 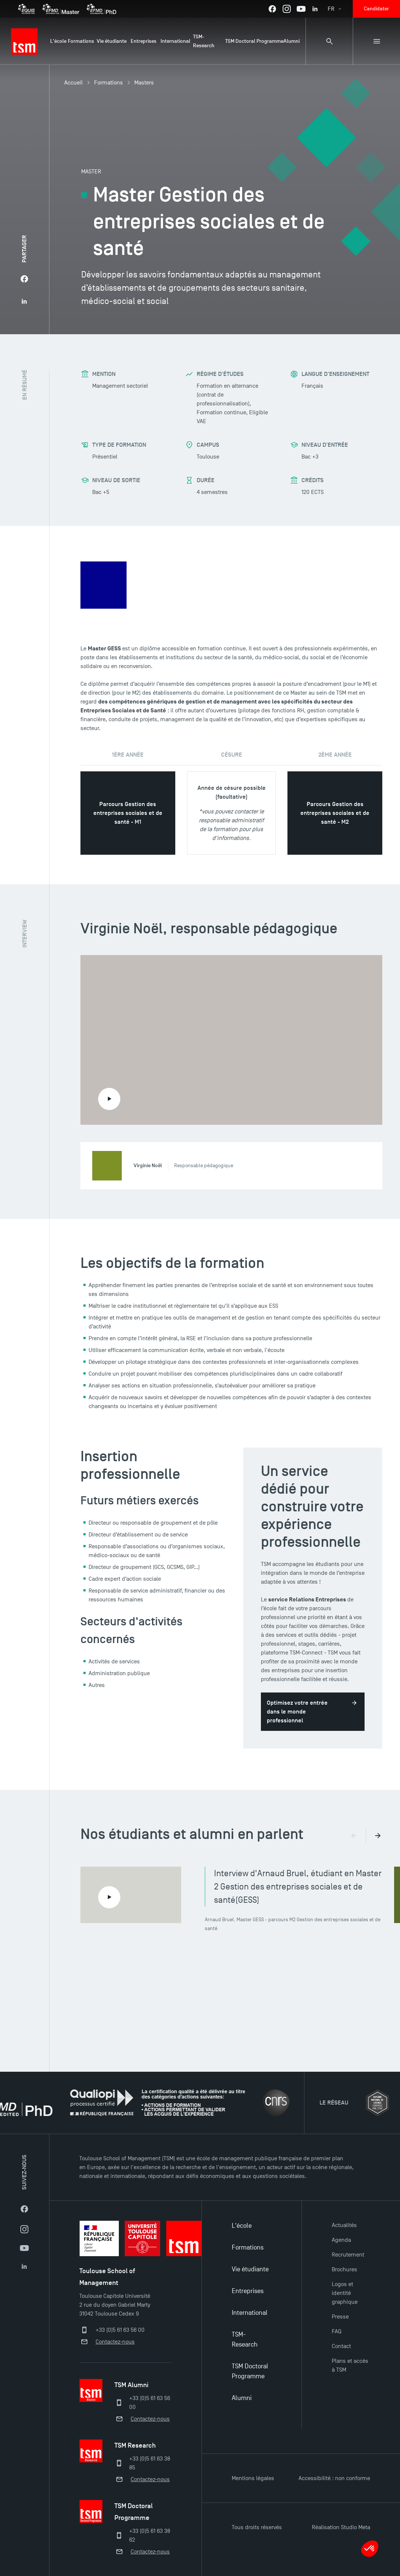 I want to click on TSM-Research, so click(x=245, y=2339).